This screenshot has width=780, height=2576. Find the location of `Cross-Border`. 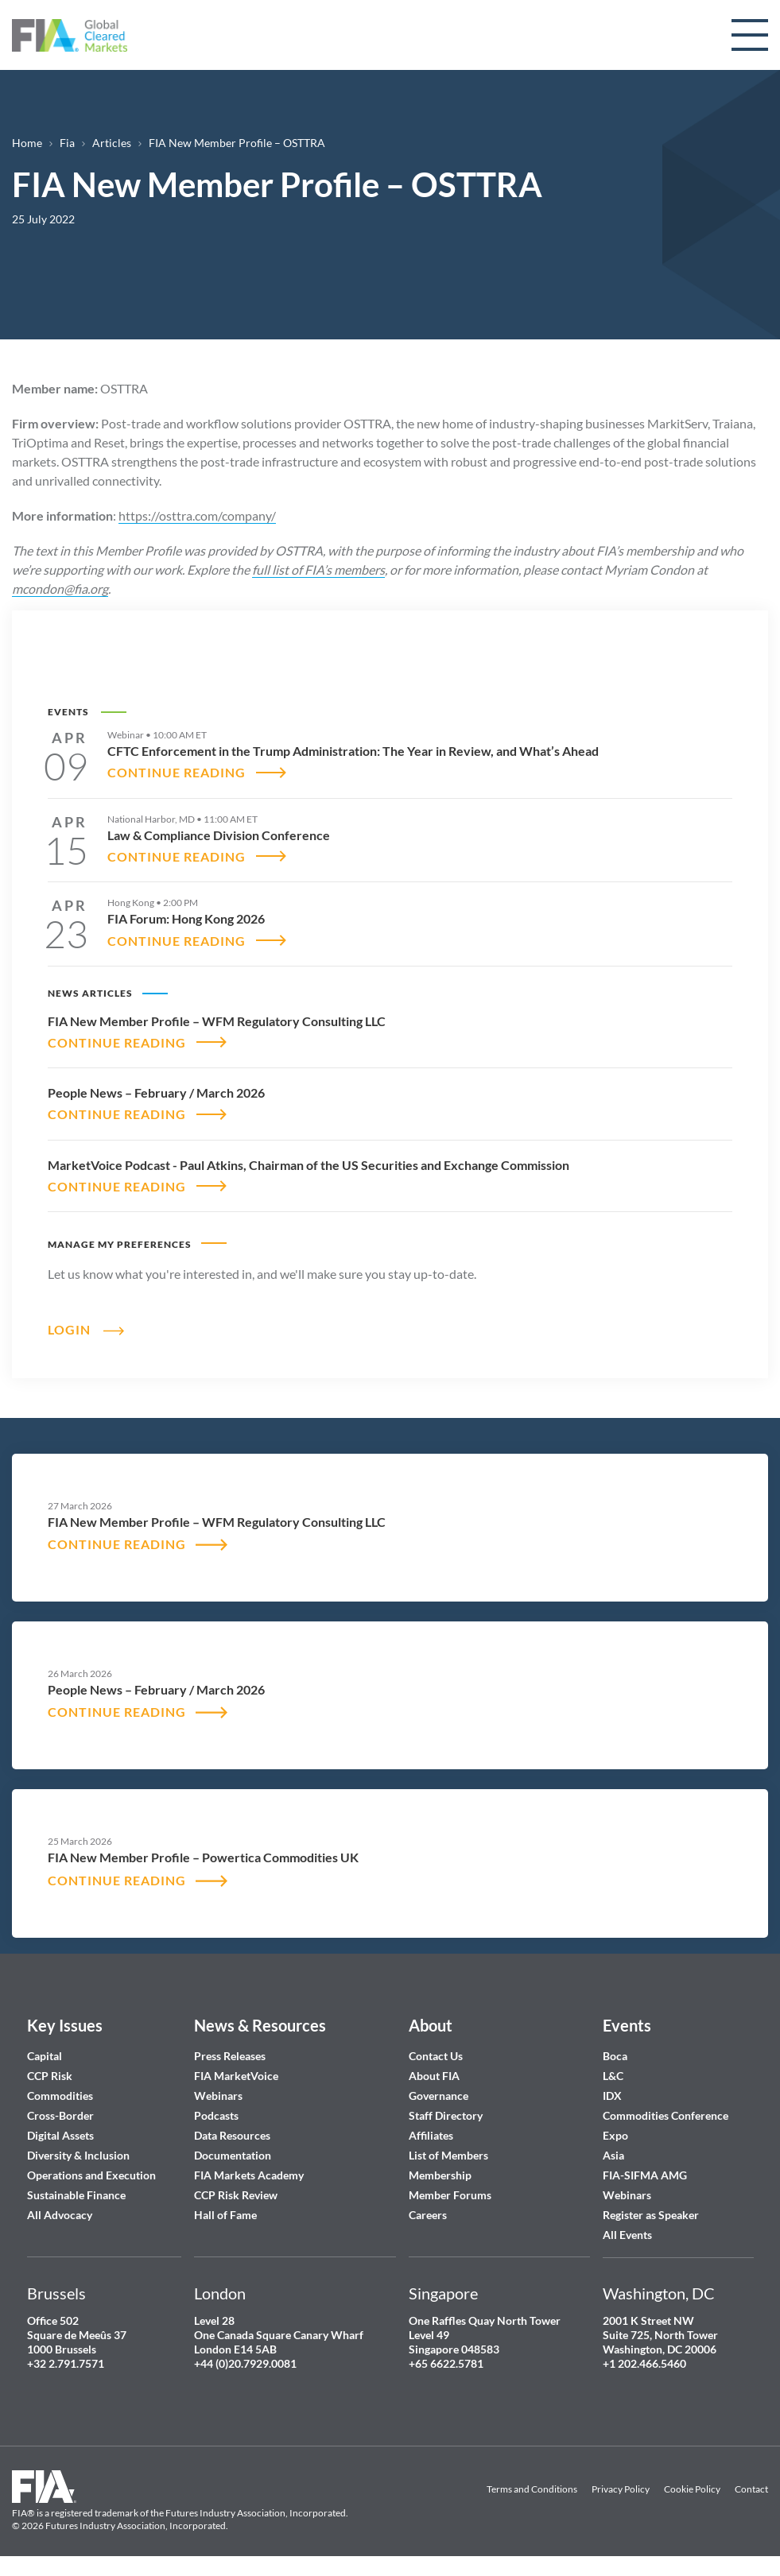

Cross-Border is located at coordinates (61, 2115).